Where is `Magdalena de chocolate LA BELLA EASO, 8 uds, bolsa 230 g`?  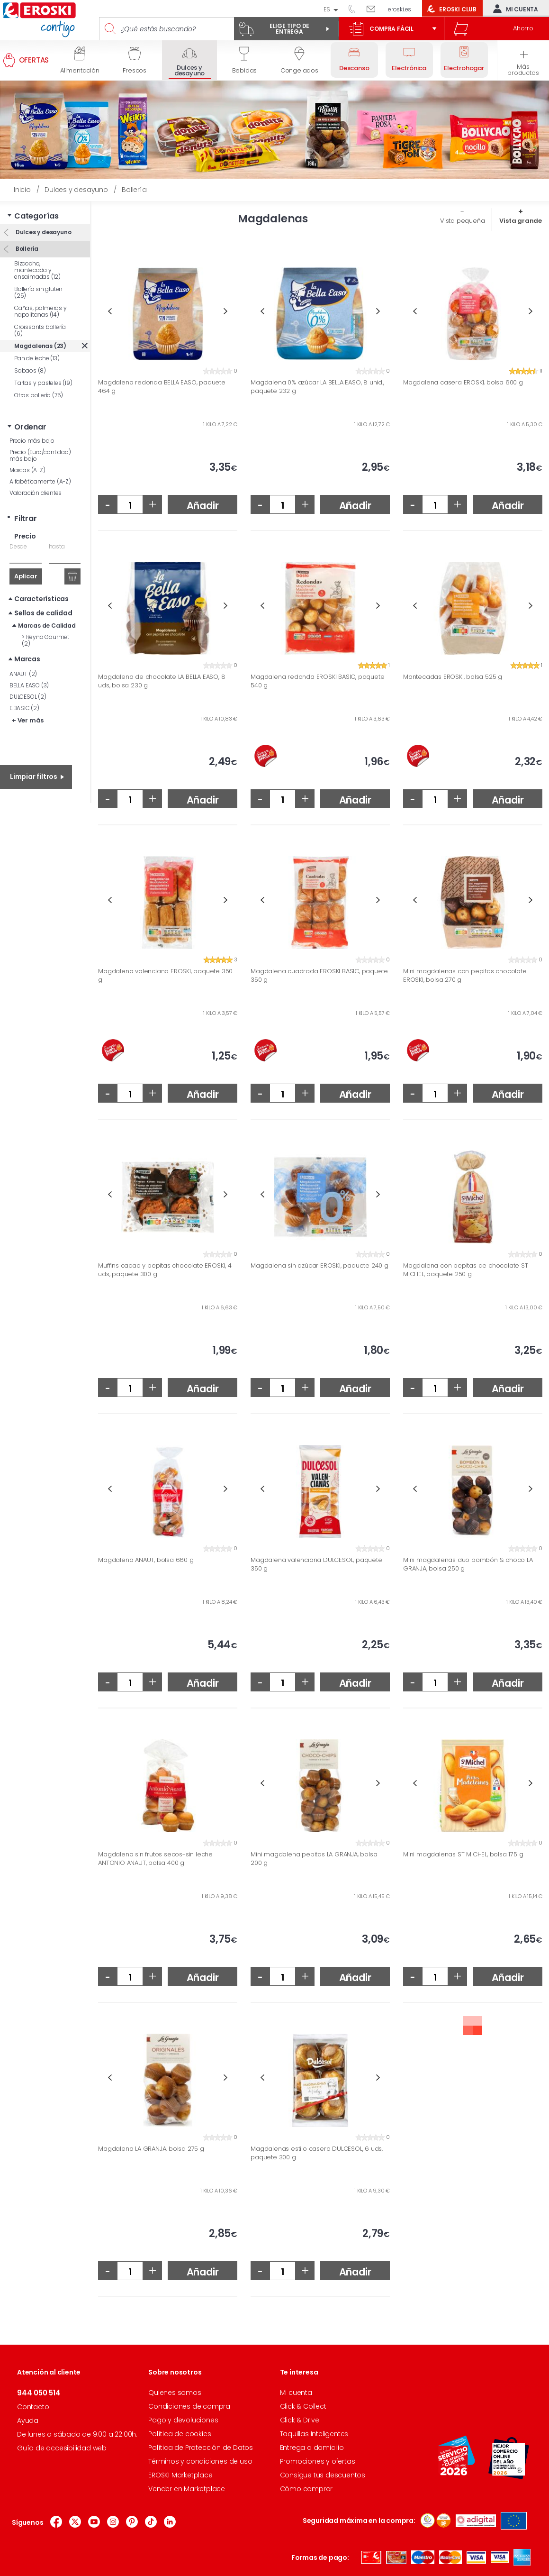 Magdalena de chocolate LA BELLA EASO, 8 uds, bolsa 230 g is located at coordinates (161, 681).